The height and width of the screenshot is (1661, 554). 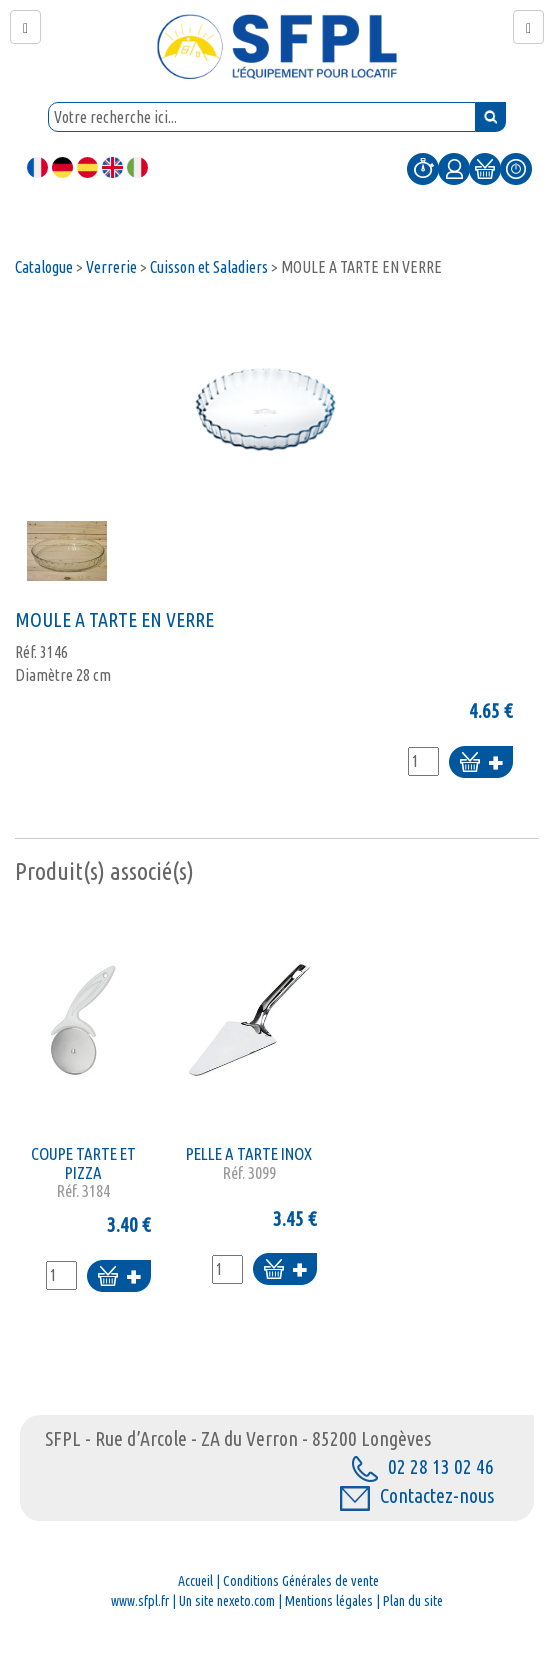 What do you see at coordinates (195, 1581) in the screenshot?
I see `Accueil` at bounding box center [195, 1581].